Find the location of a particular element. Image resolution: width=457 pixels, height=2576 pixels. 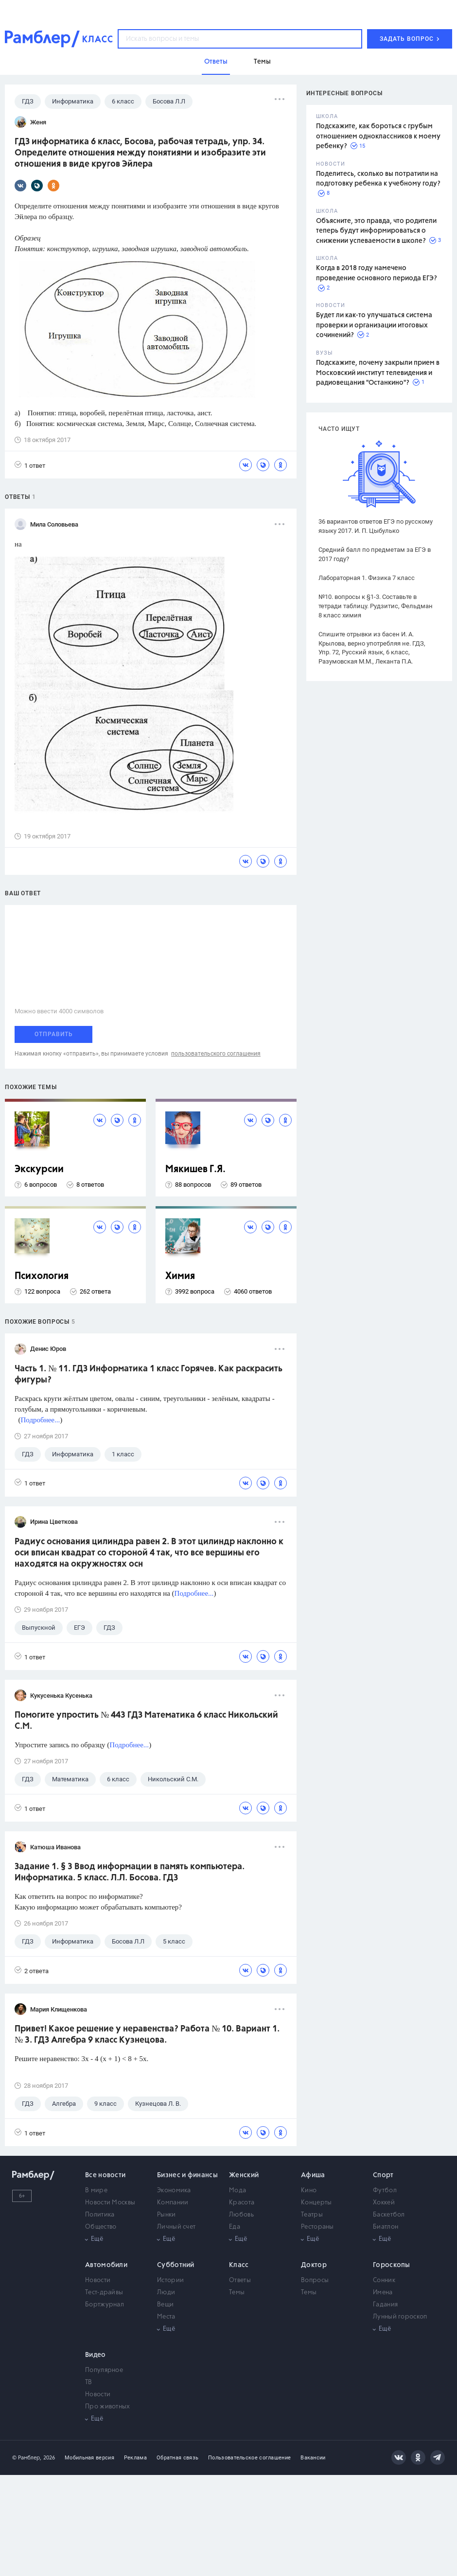

Химия is located at coordinates (180, 1276).